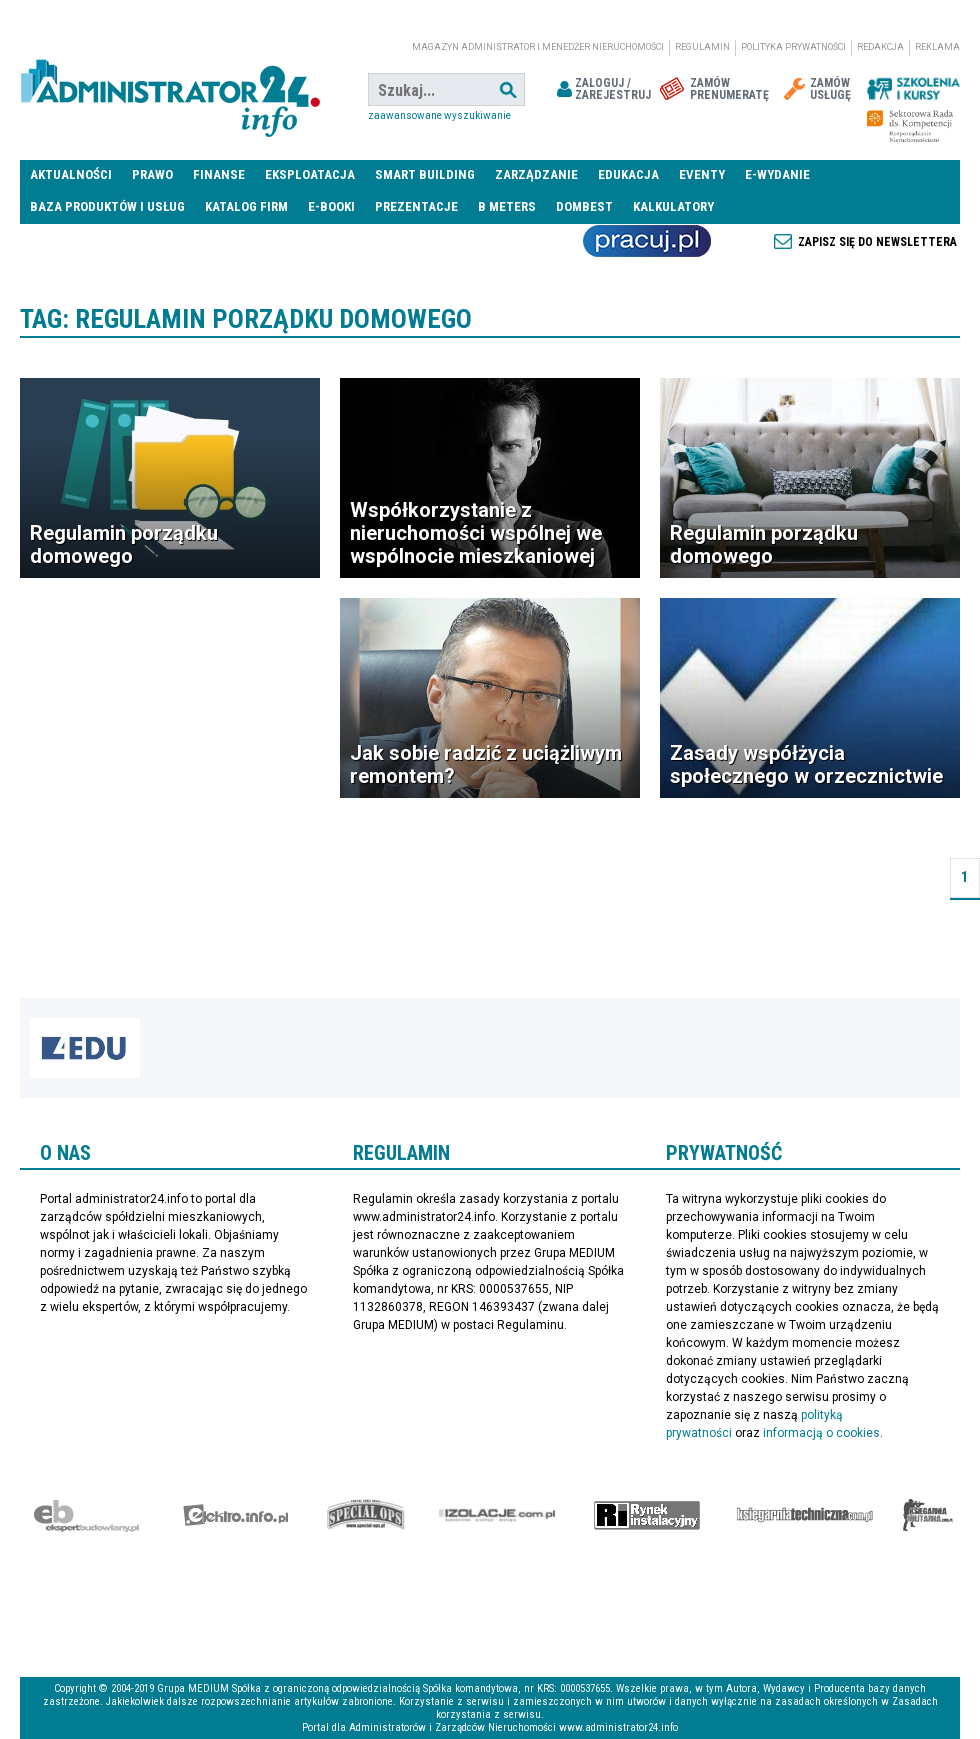 The height and width of the screenshot is (1739, 980). Describe the element at coordinates (246, 206) in the screenshot. I see `Katalog firm` at that location.